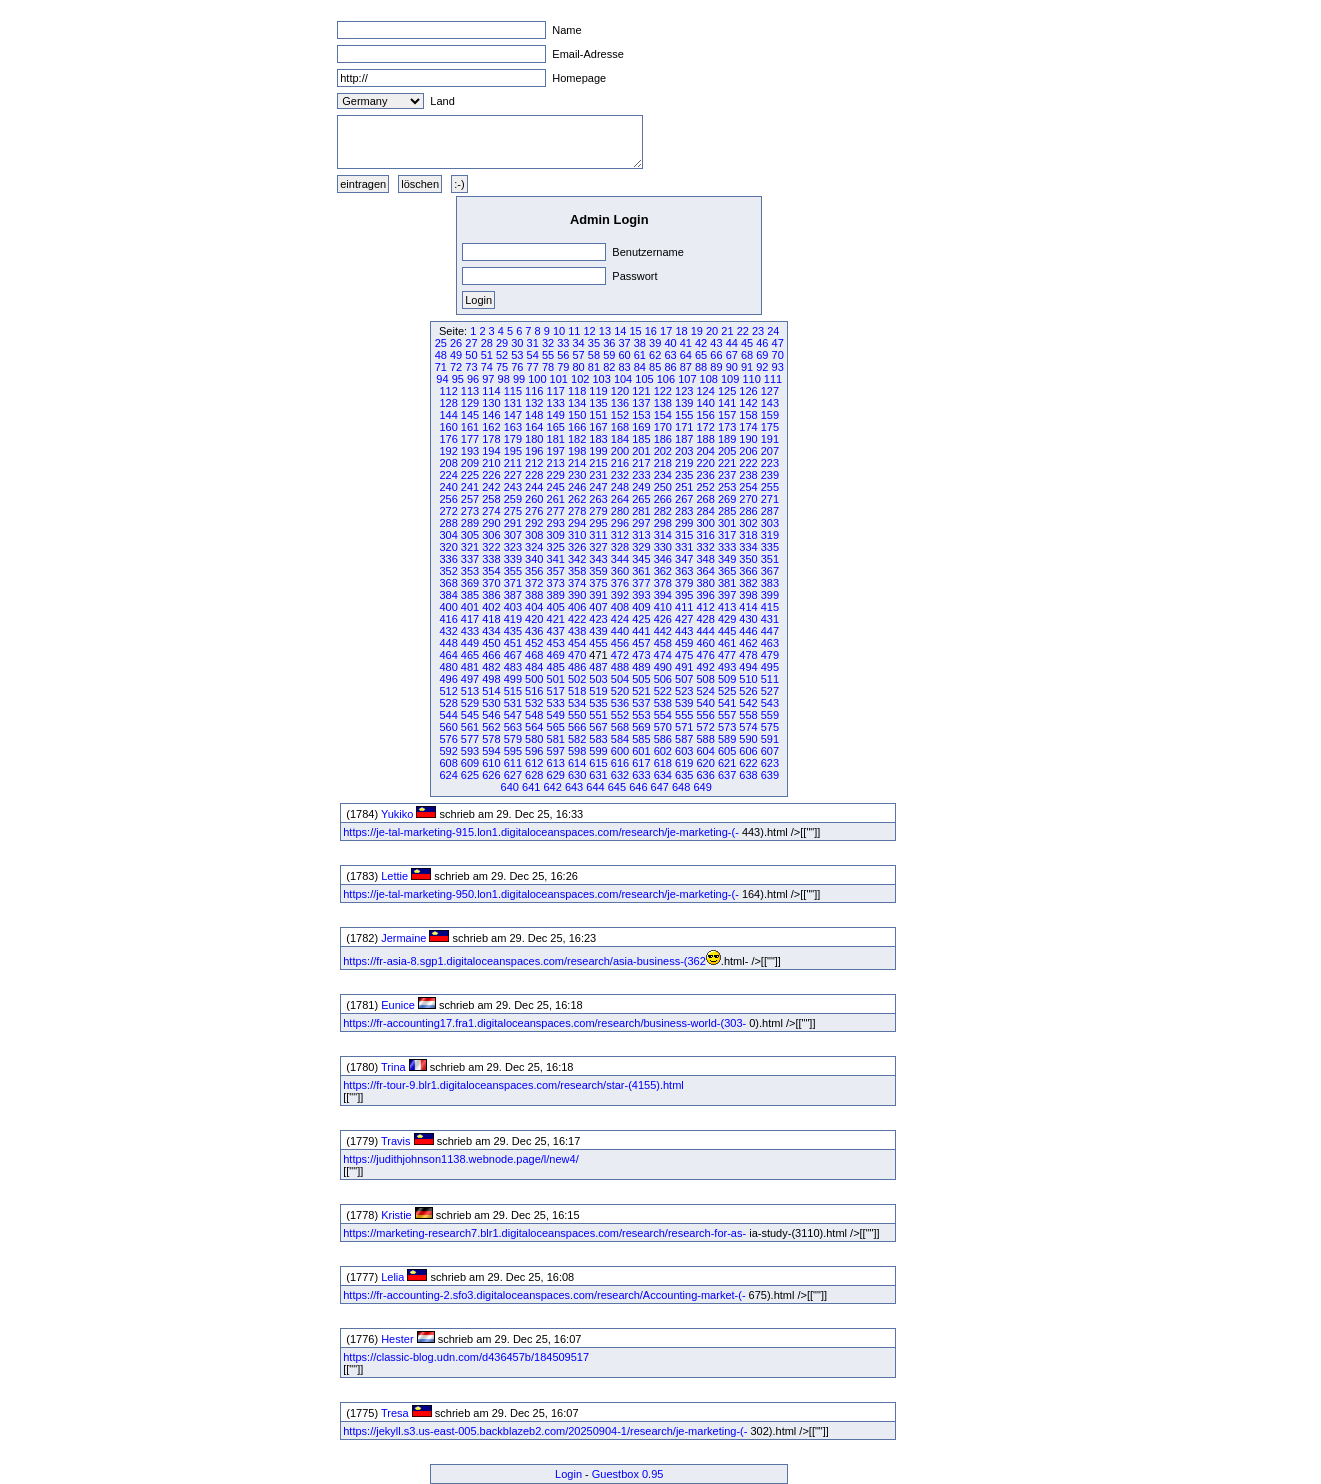 The width and height of the screenshot is (1321, 1484). I want to click on 153, so click(641, 415).